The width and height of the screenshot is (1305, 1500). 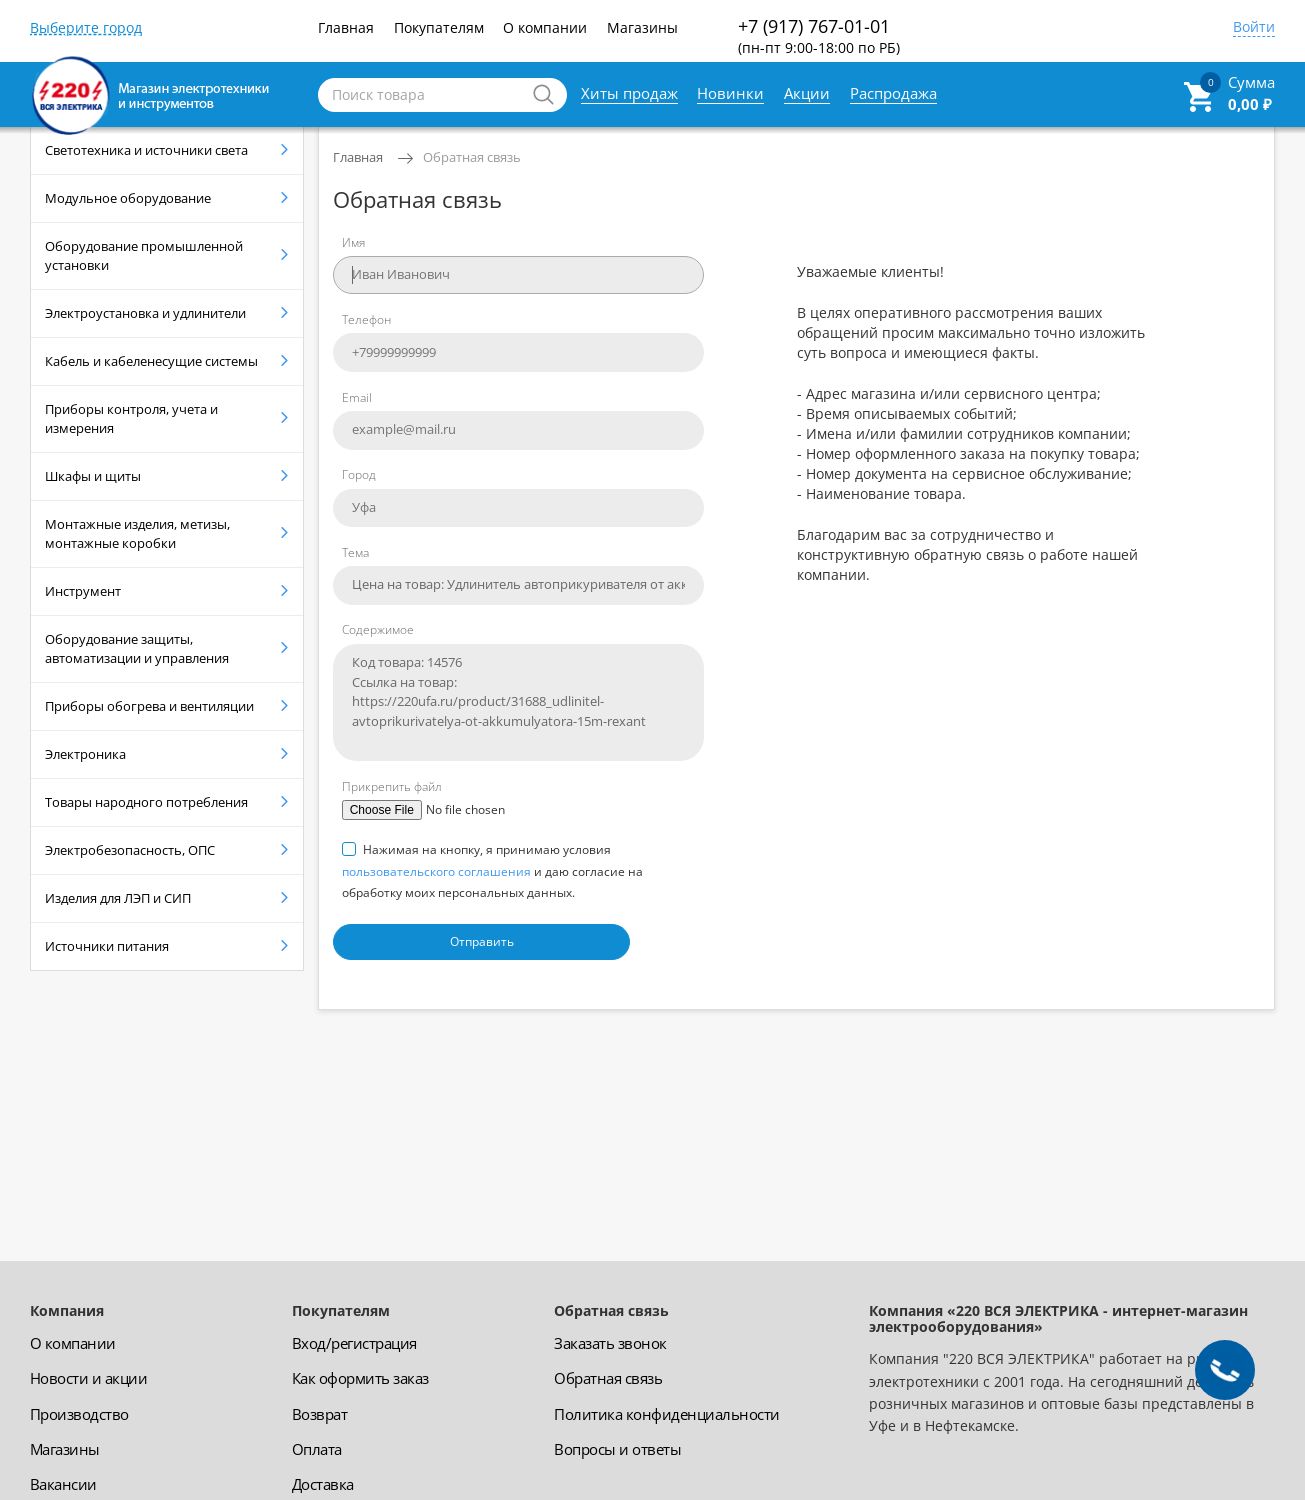 What do you see at coordinates (610, 1343) in the screenshot?
I see `Заказать звонок` at bounding box center [610, 1343].